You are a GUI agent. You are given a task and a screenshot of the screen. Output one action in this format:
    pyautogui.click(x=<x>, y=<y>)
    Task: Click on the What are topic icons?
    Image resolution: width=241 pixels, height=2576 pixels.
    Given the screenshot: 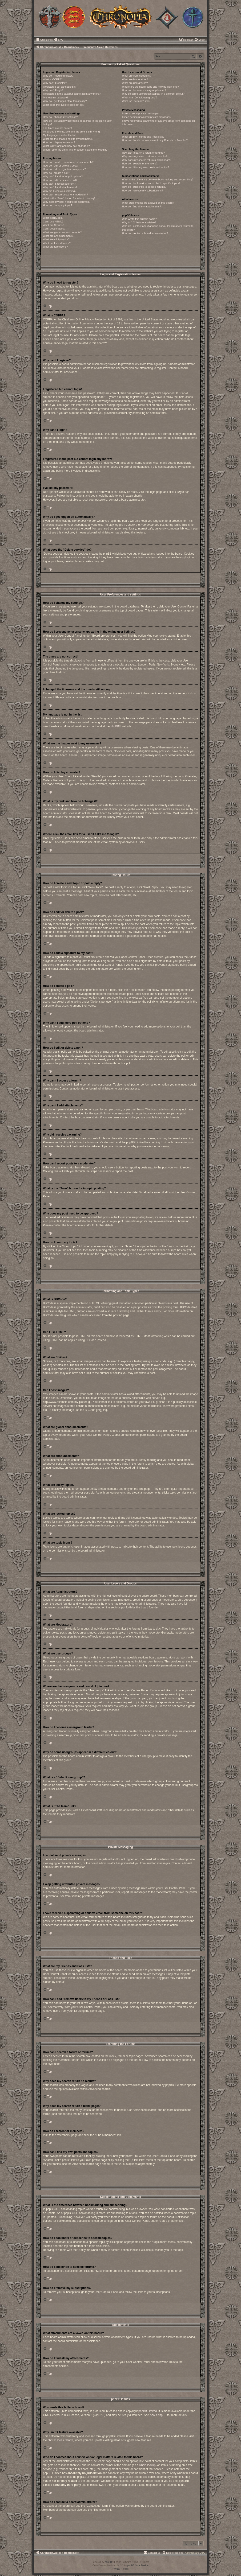 What is the action you would take?
    pyautogui.click(x=55, y=246)
    